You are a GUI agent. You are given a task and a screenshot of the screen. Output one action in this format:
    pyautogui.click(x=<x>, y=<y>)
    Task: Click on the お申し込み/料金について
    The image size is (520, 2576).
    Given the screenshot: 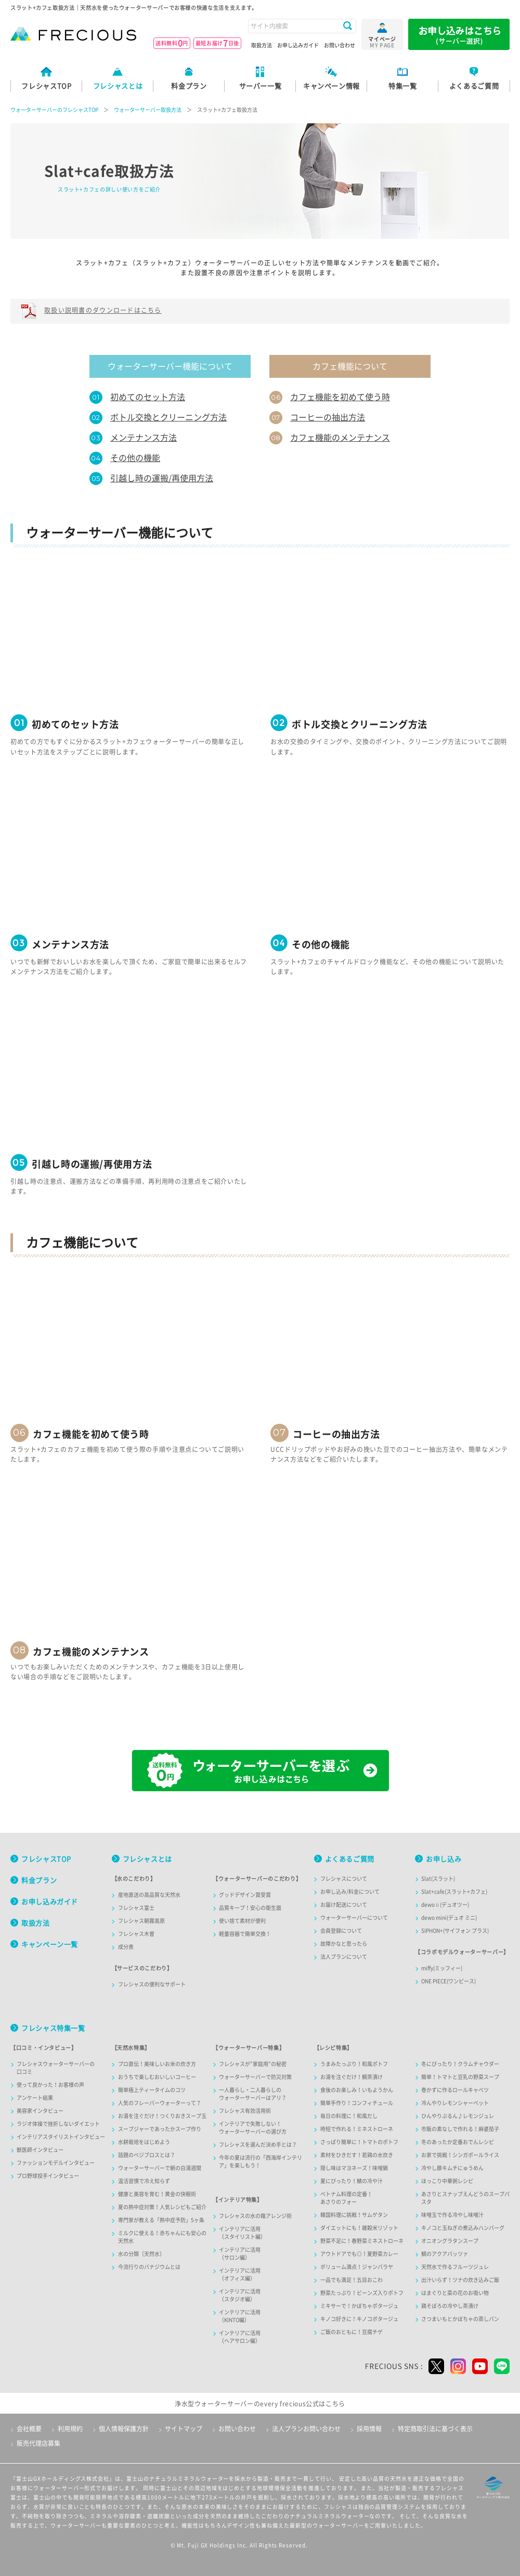 What is the action you would take?
    pyautogui.click(x=350, y=1891)
    